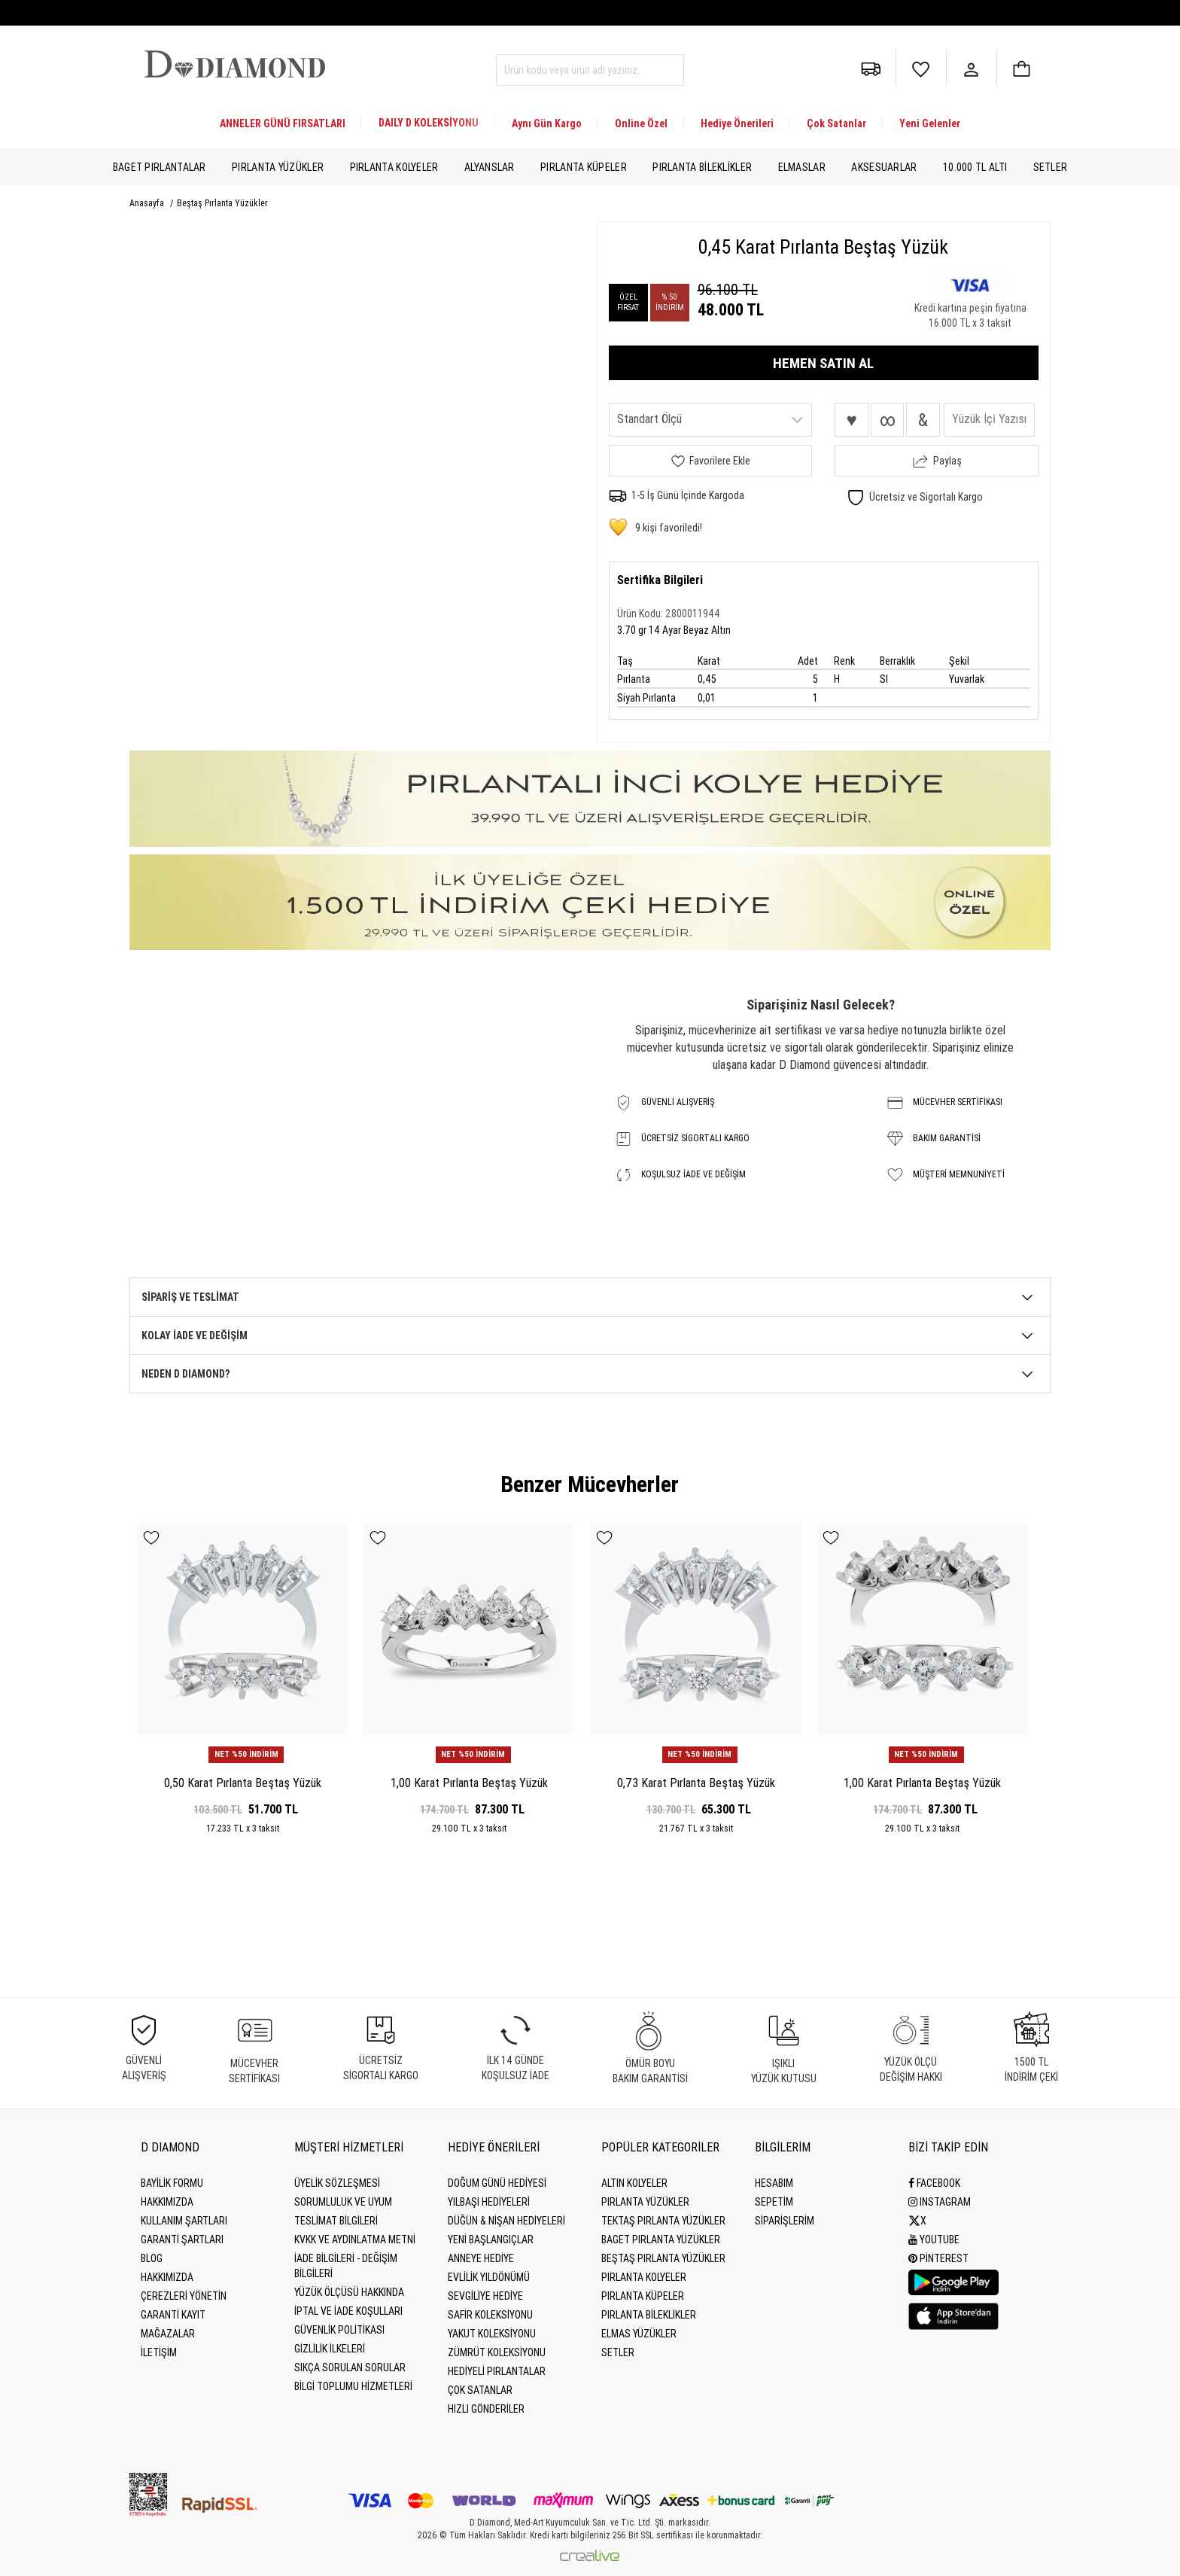  Describe the element at coordinates (167, 2202) in the screenshot. I see `Hakkımızda` at that location.